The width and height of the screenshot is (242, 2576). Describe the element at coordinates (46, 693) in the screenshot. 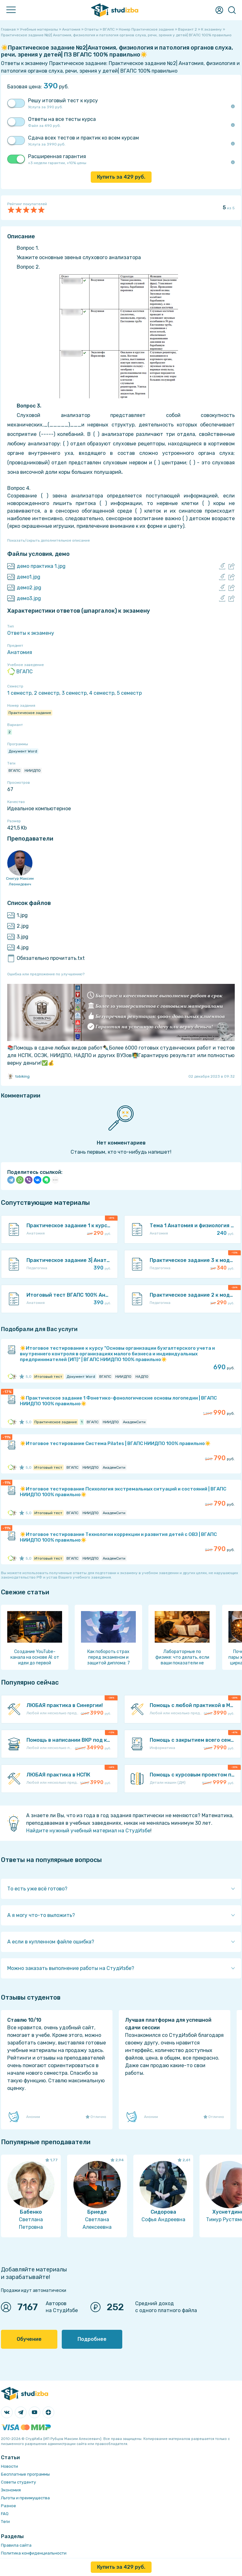

I see `2 семестр` at that location.